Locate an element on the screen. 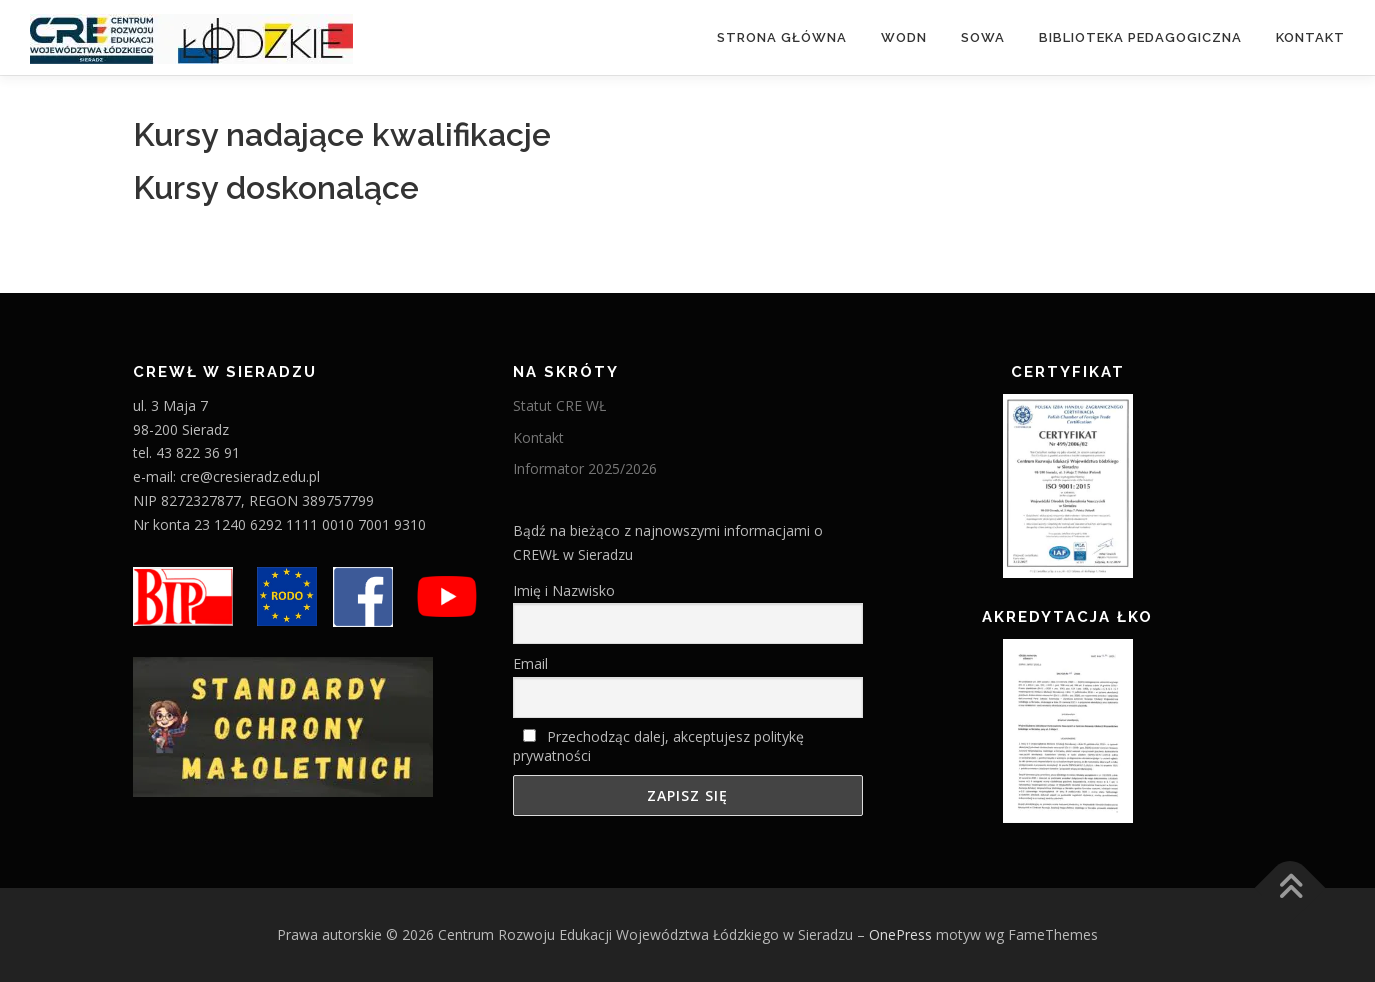  OnePress is located at coordinates (900, 934).